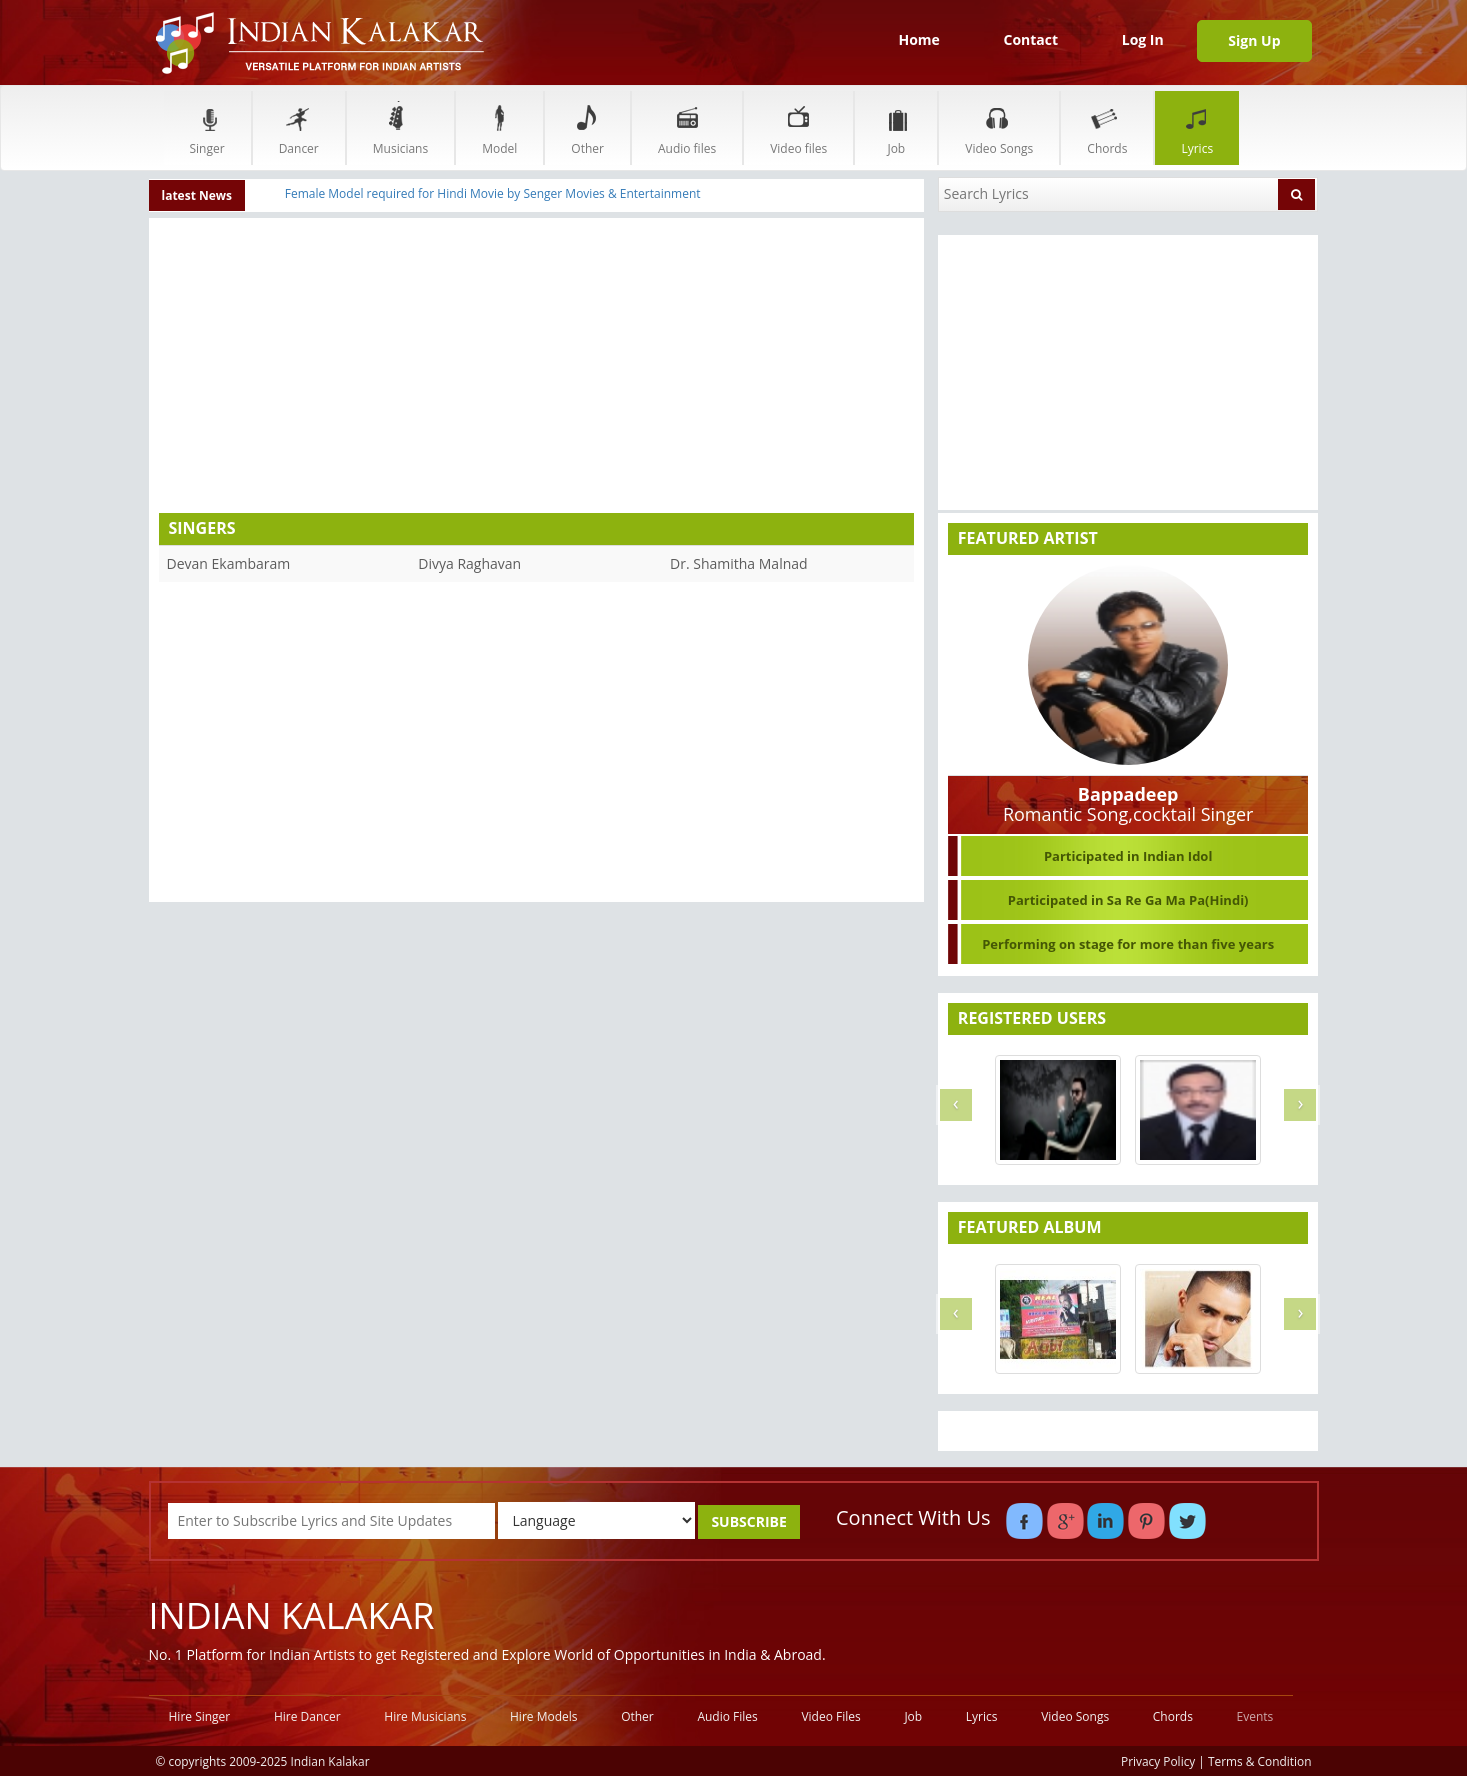 Image resolution: width=1467 pixels, height=1776 pixels. I want to click on Hire Dancer, so click(307, 1716).